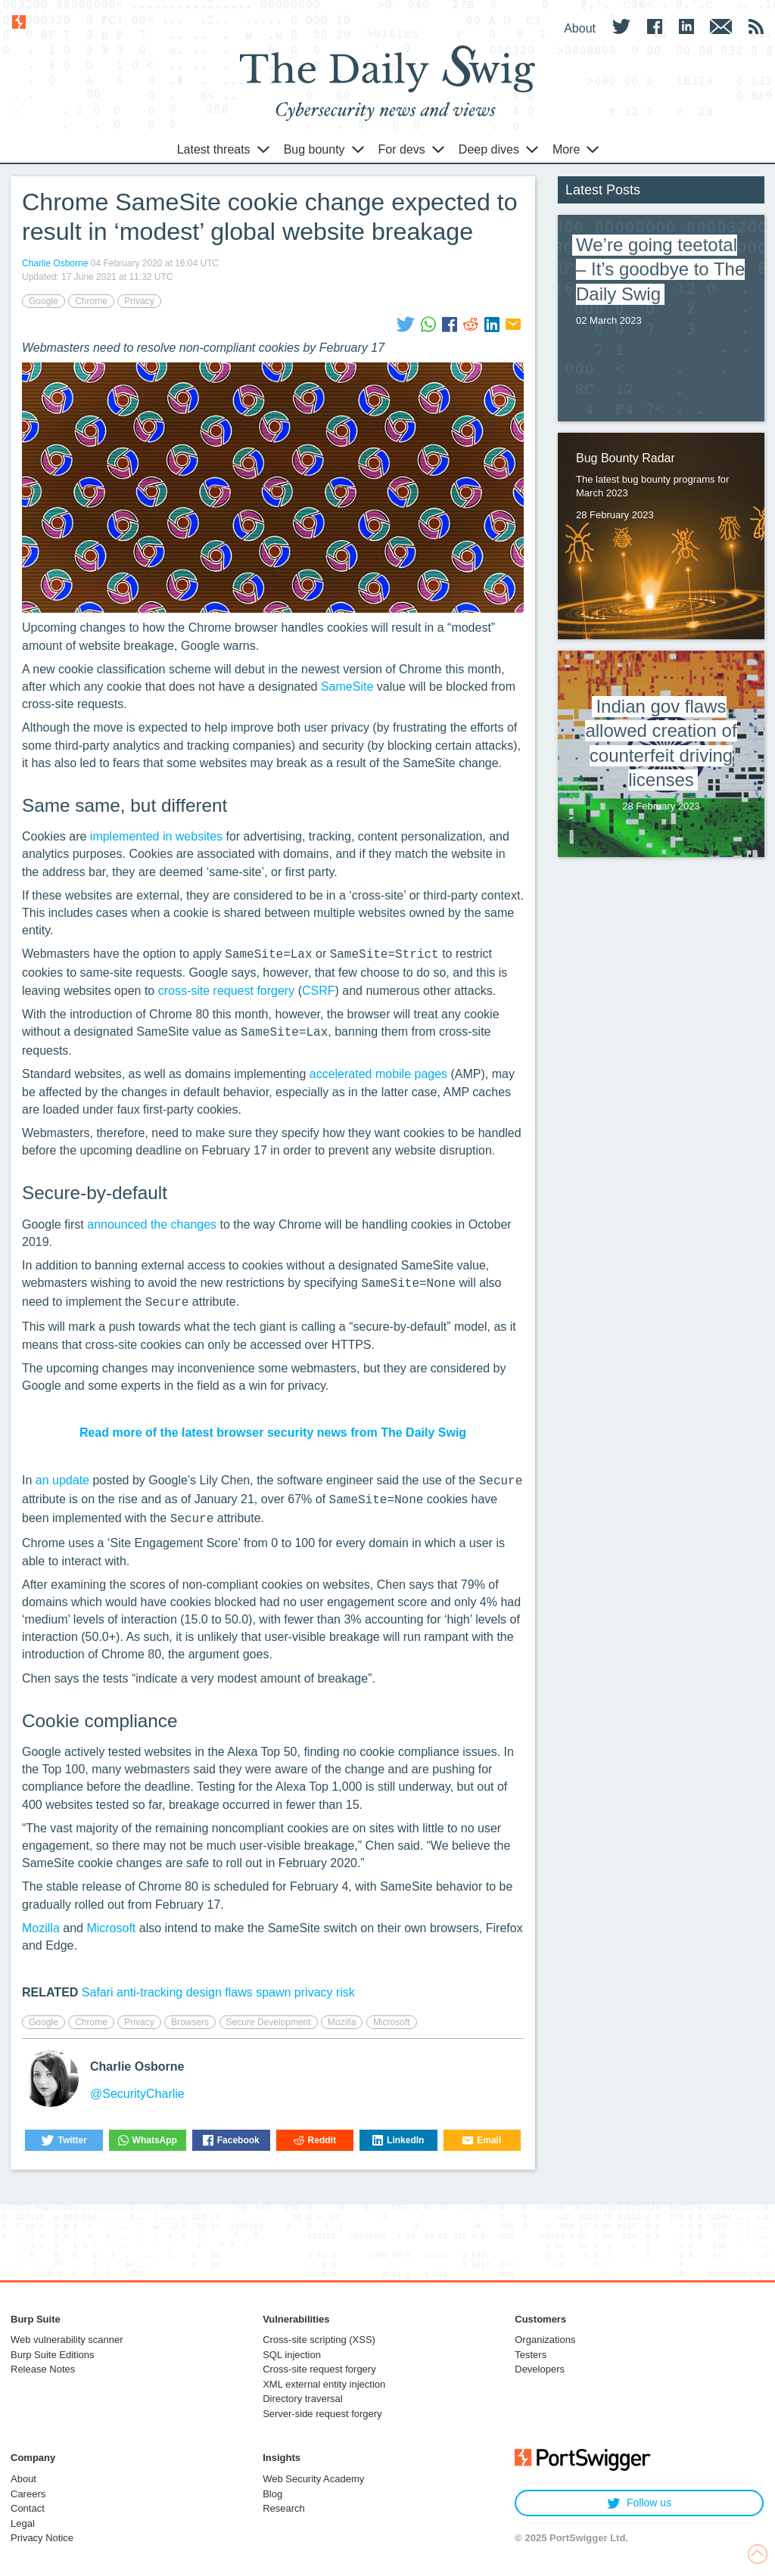 This screenshot has height=2576, width=775. What do you see at coordinates (62, 1480) in the screenshot?
I see `an update` at bounding box center [62, 1480].